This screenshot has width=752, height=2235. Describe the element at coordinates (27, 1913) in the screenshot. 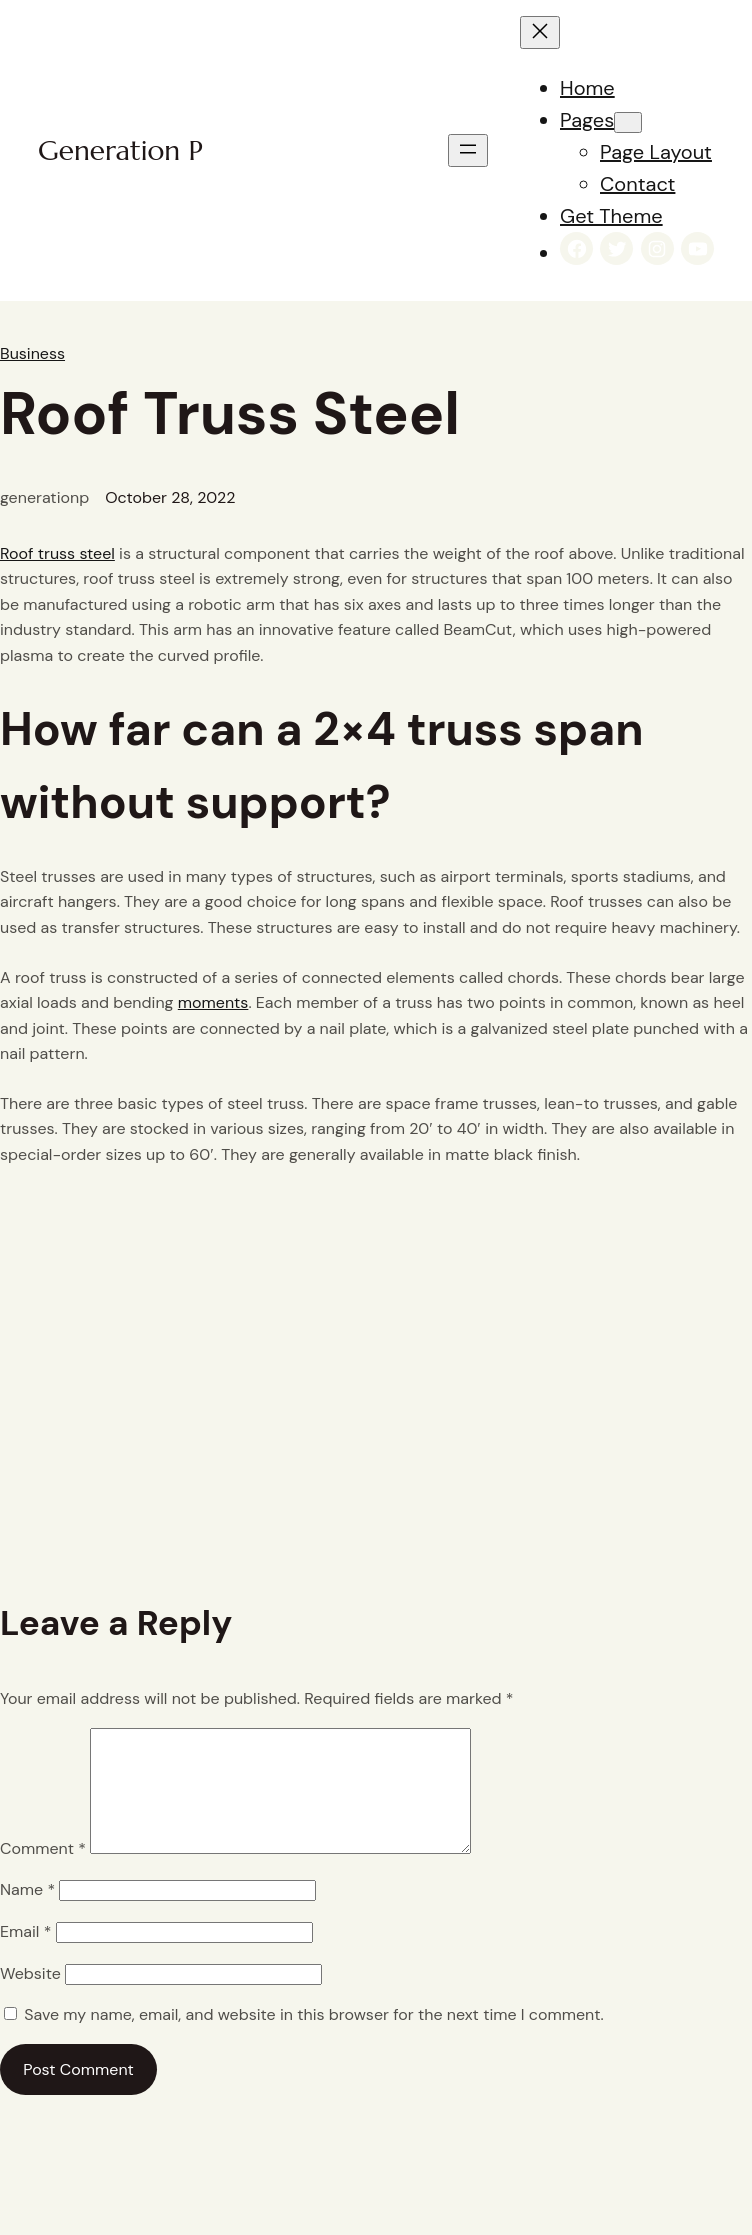

I see `Name` at that location.